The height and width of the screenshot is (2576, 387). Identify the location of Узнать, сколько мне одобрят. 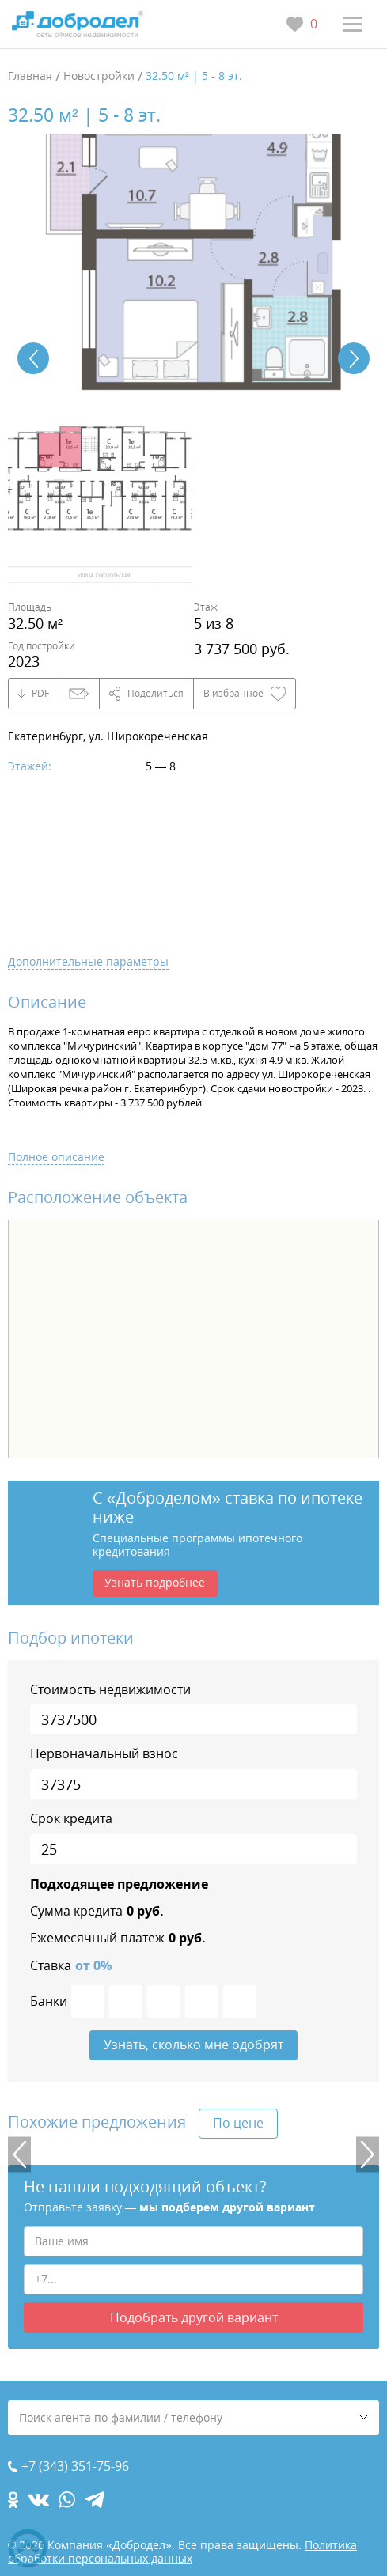
(193, 2044).